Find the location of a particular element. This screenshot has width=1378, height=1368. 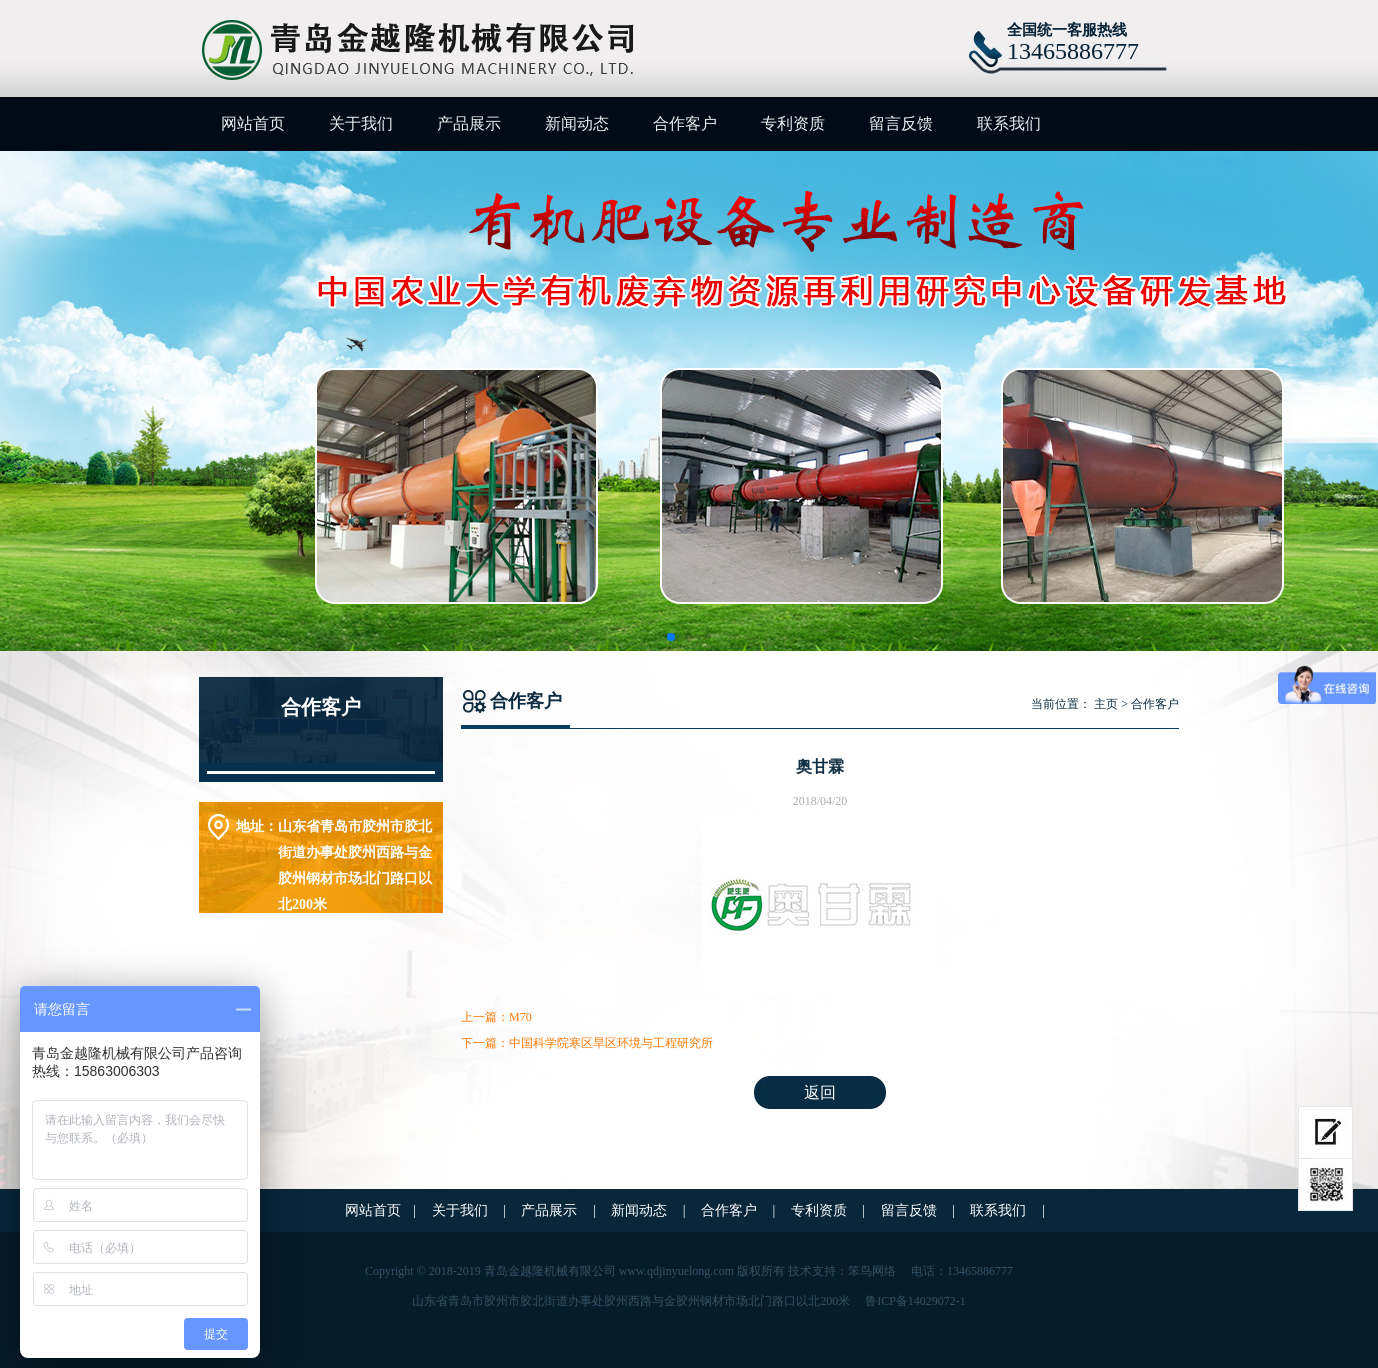

关于我们 is located at coordinates (361, 123).